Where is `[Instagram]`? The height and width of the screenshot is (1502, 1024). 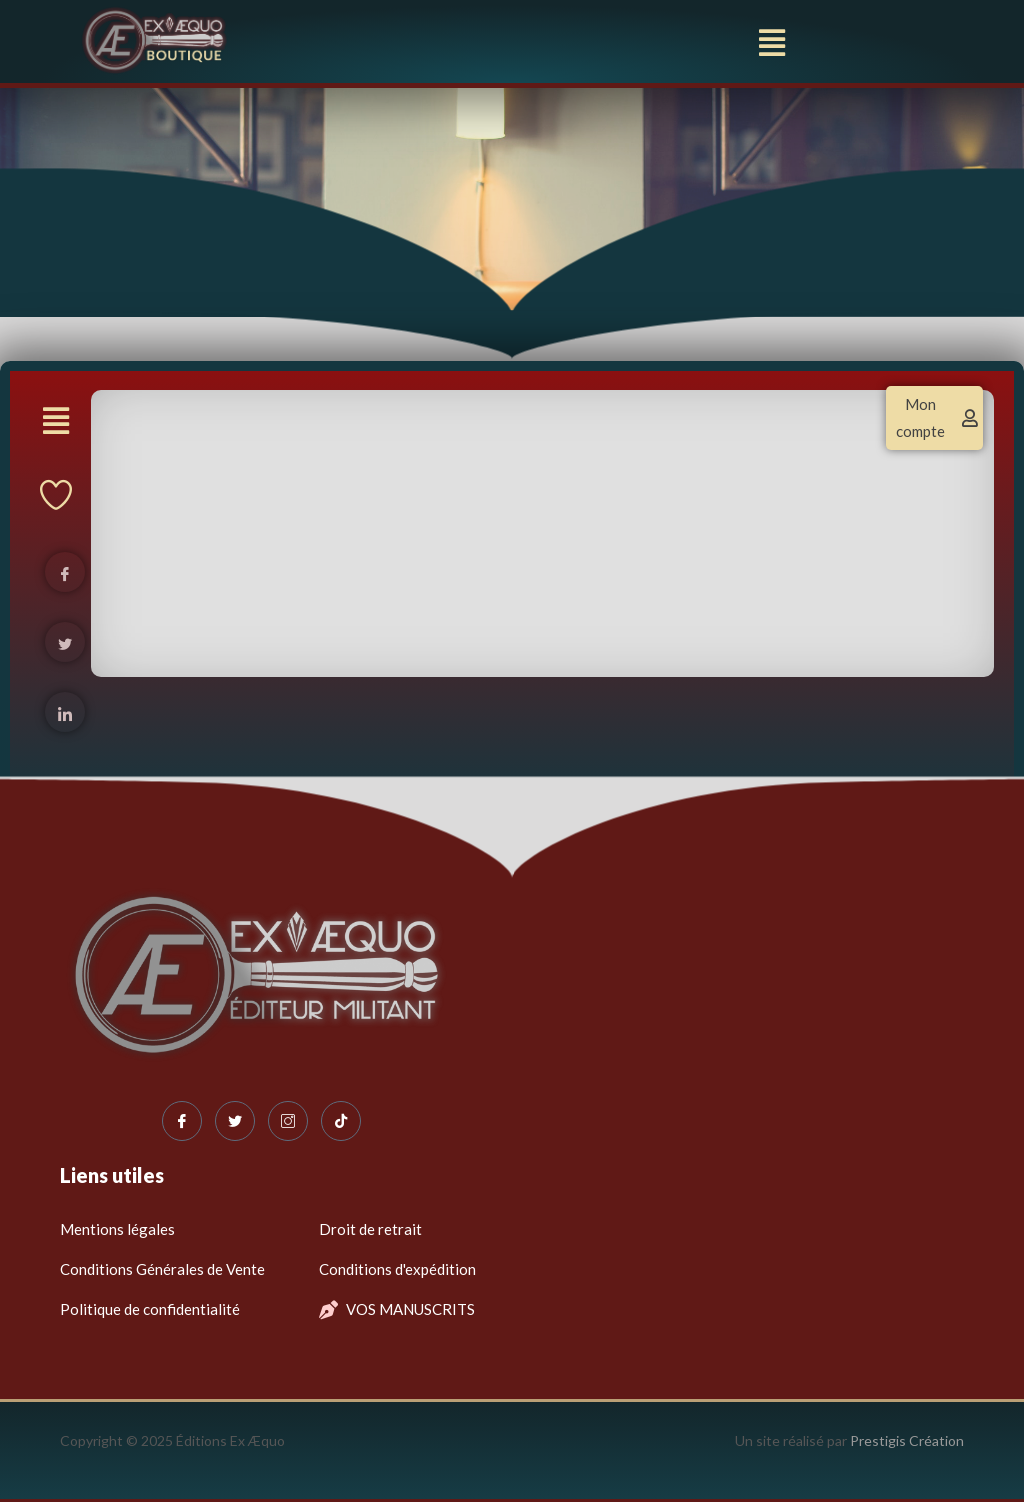
[Instagram] is located at coordinates (288, 1121).